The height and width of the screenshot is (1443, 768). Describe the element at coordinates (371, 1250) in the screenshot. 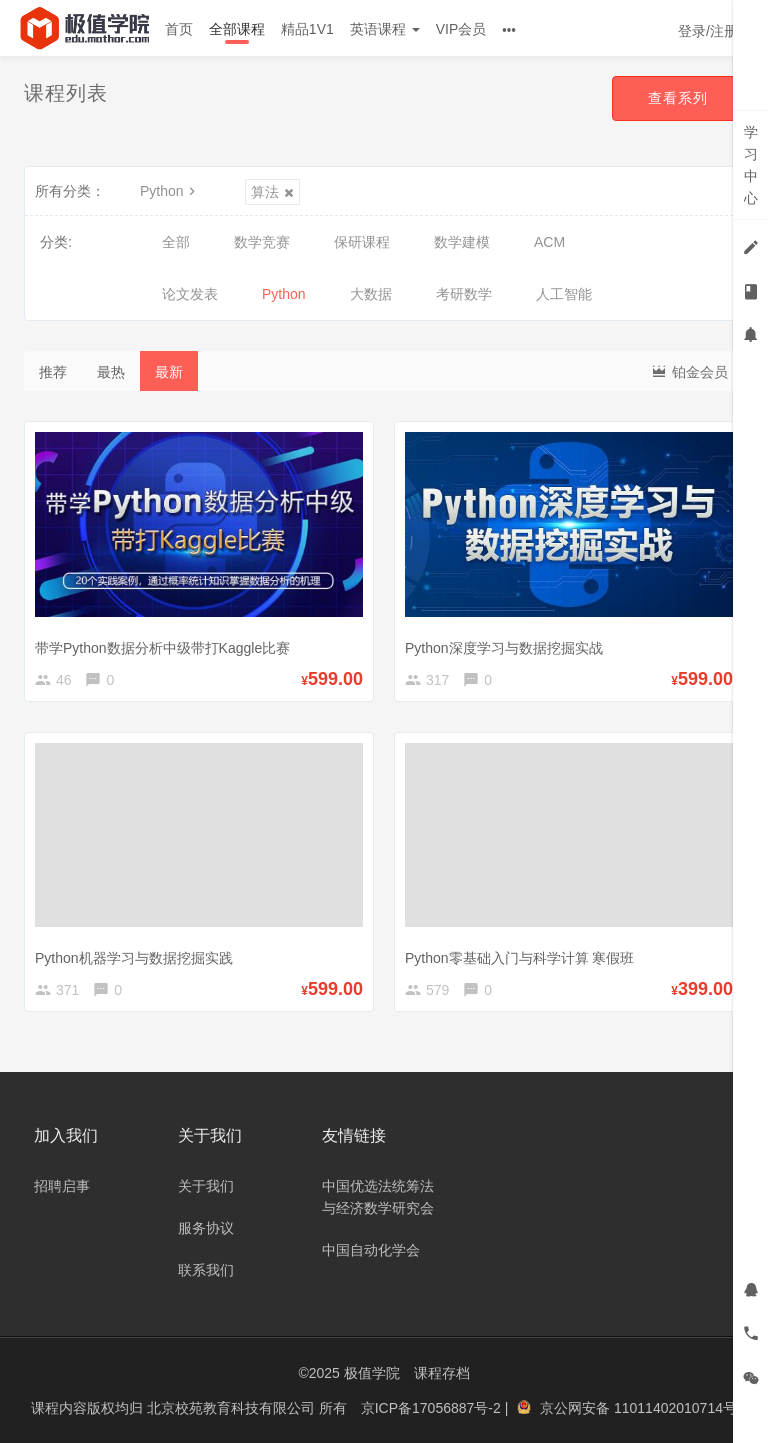

I see `中国自动化学会` at that location.